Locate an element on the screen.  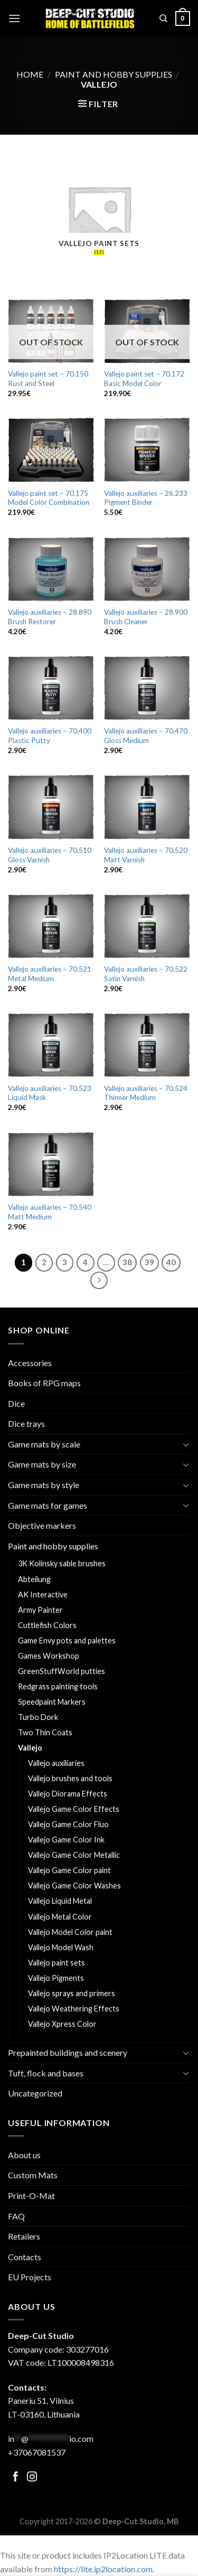
Objective markers is located at coordinates (42, 1525).